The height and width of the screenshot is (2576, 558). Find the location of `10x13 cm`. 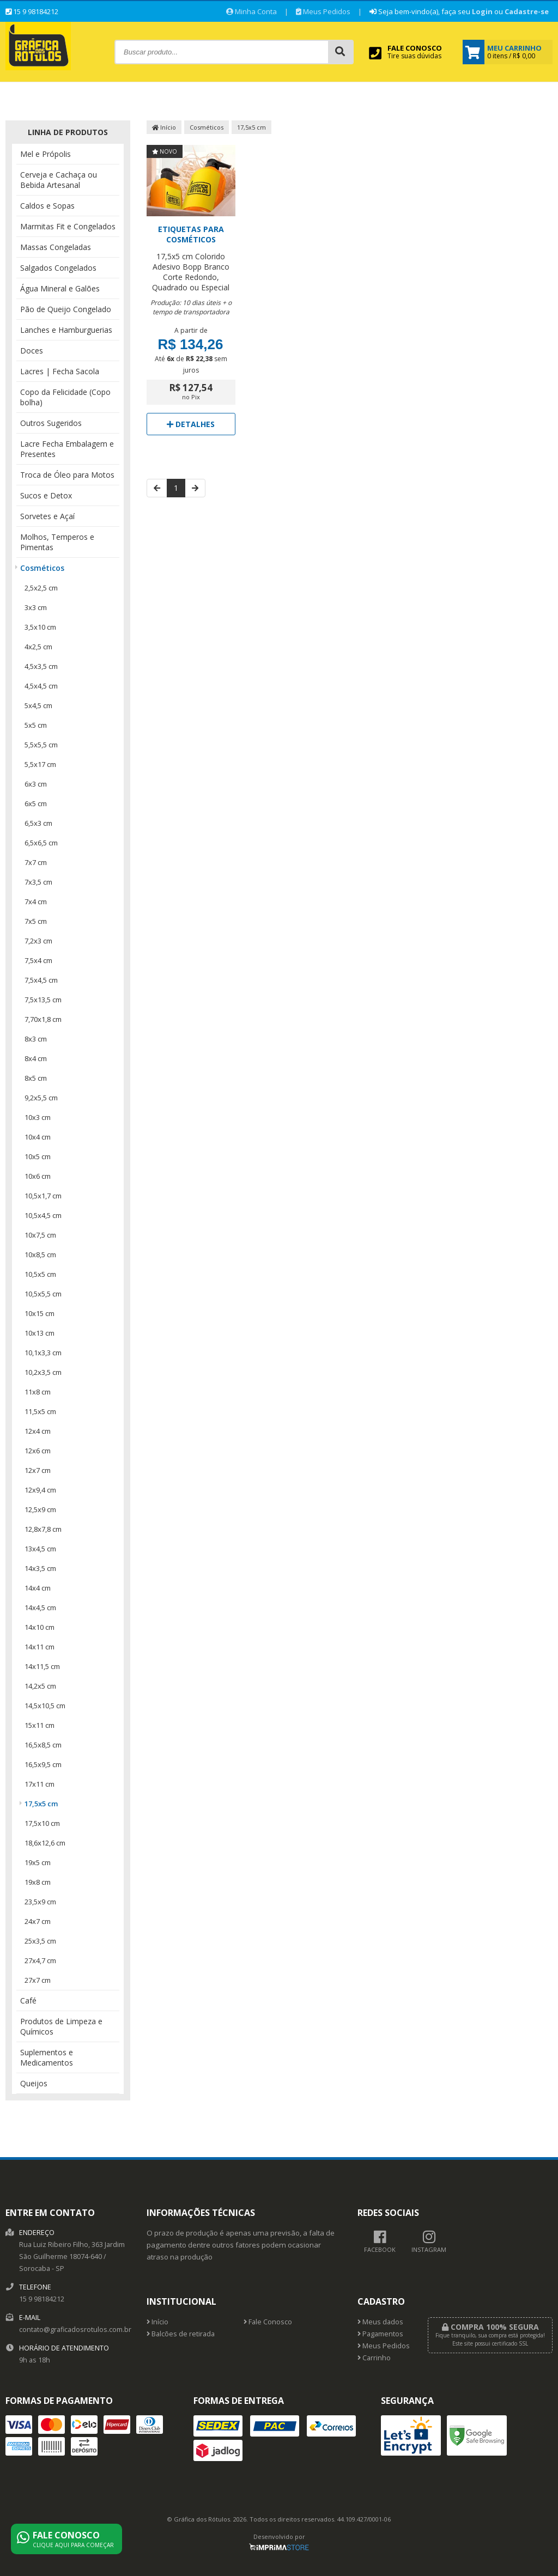

10x13 cm is located at coordinates (39, 1333).